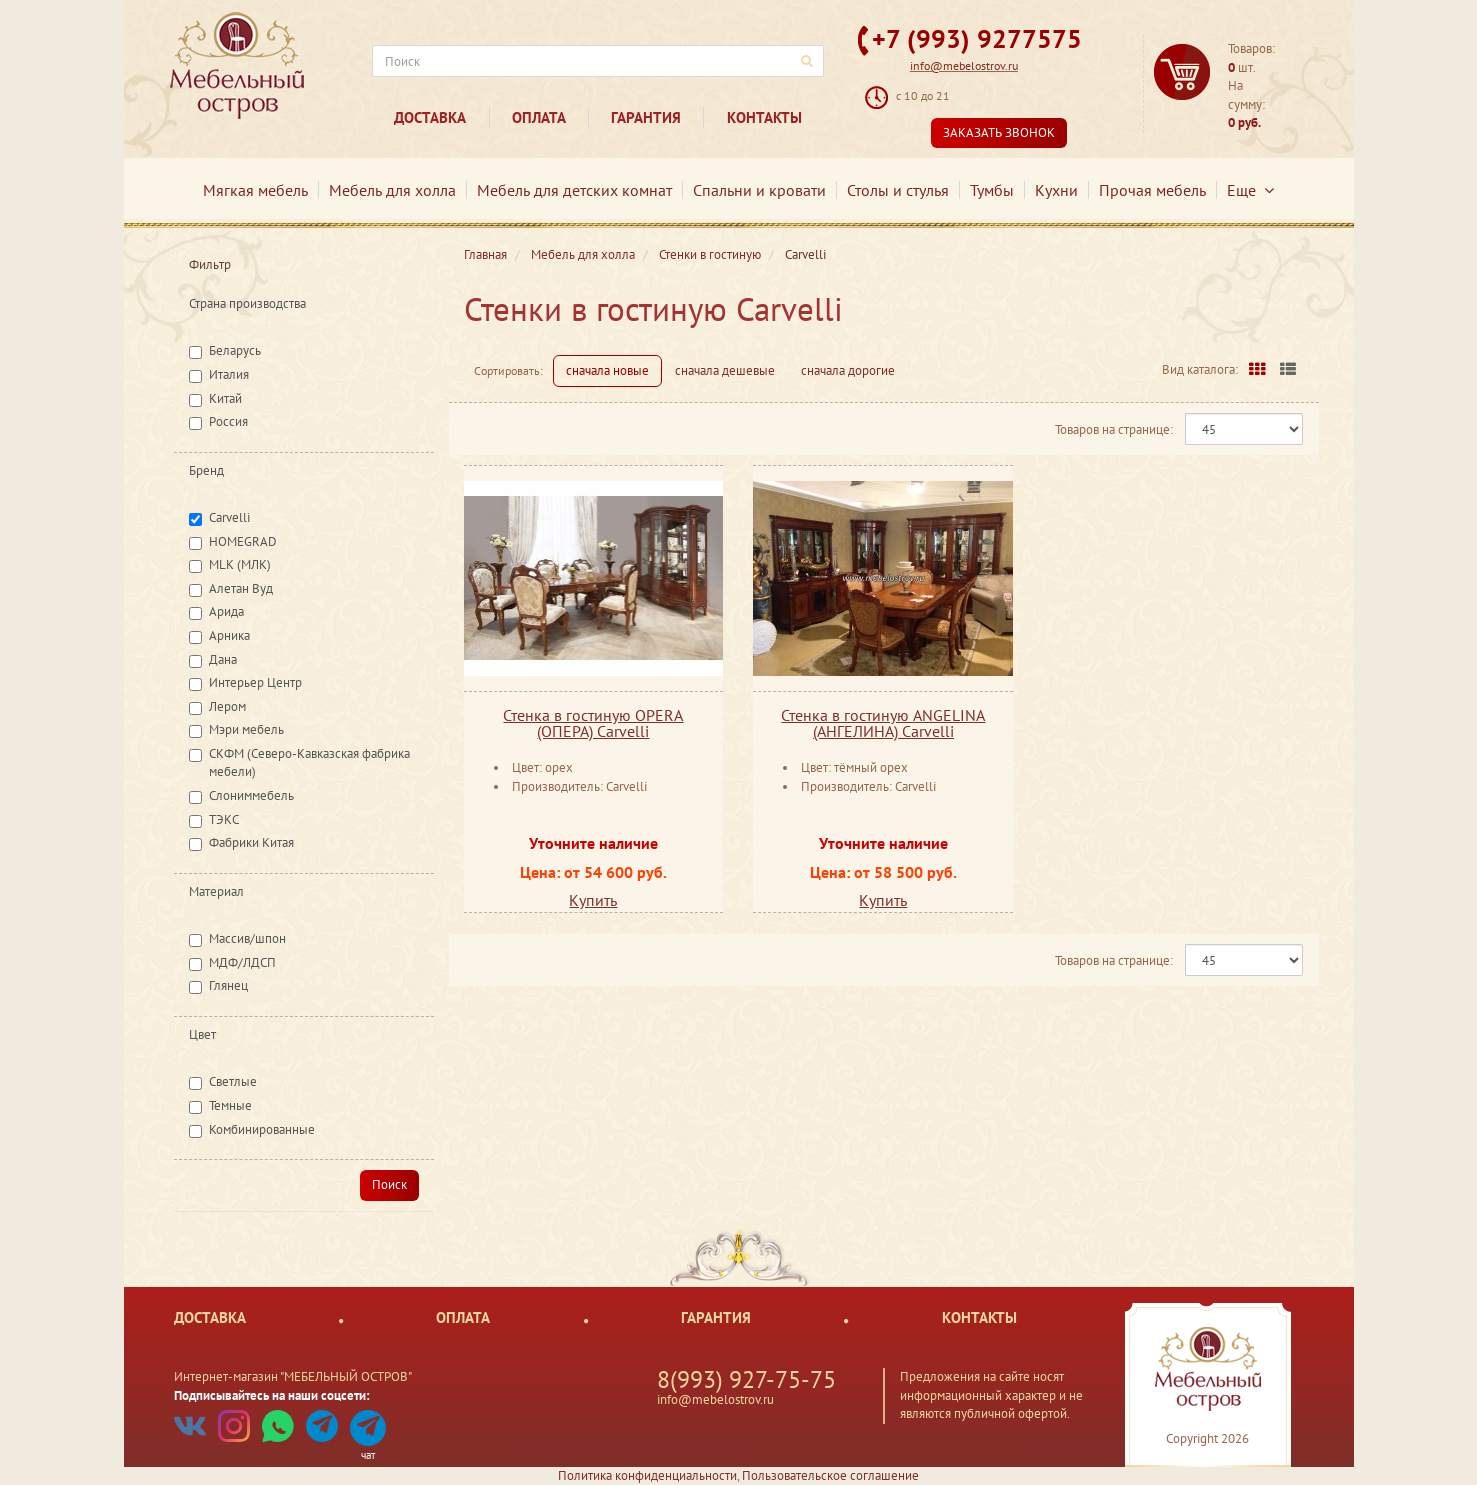 Image resolution: width=1477 pixels, height=1485 pixels. Describe the element at coordinates (759, 190) in the screenshot. I see `Спальни и кровати` at that location.